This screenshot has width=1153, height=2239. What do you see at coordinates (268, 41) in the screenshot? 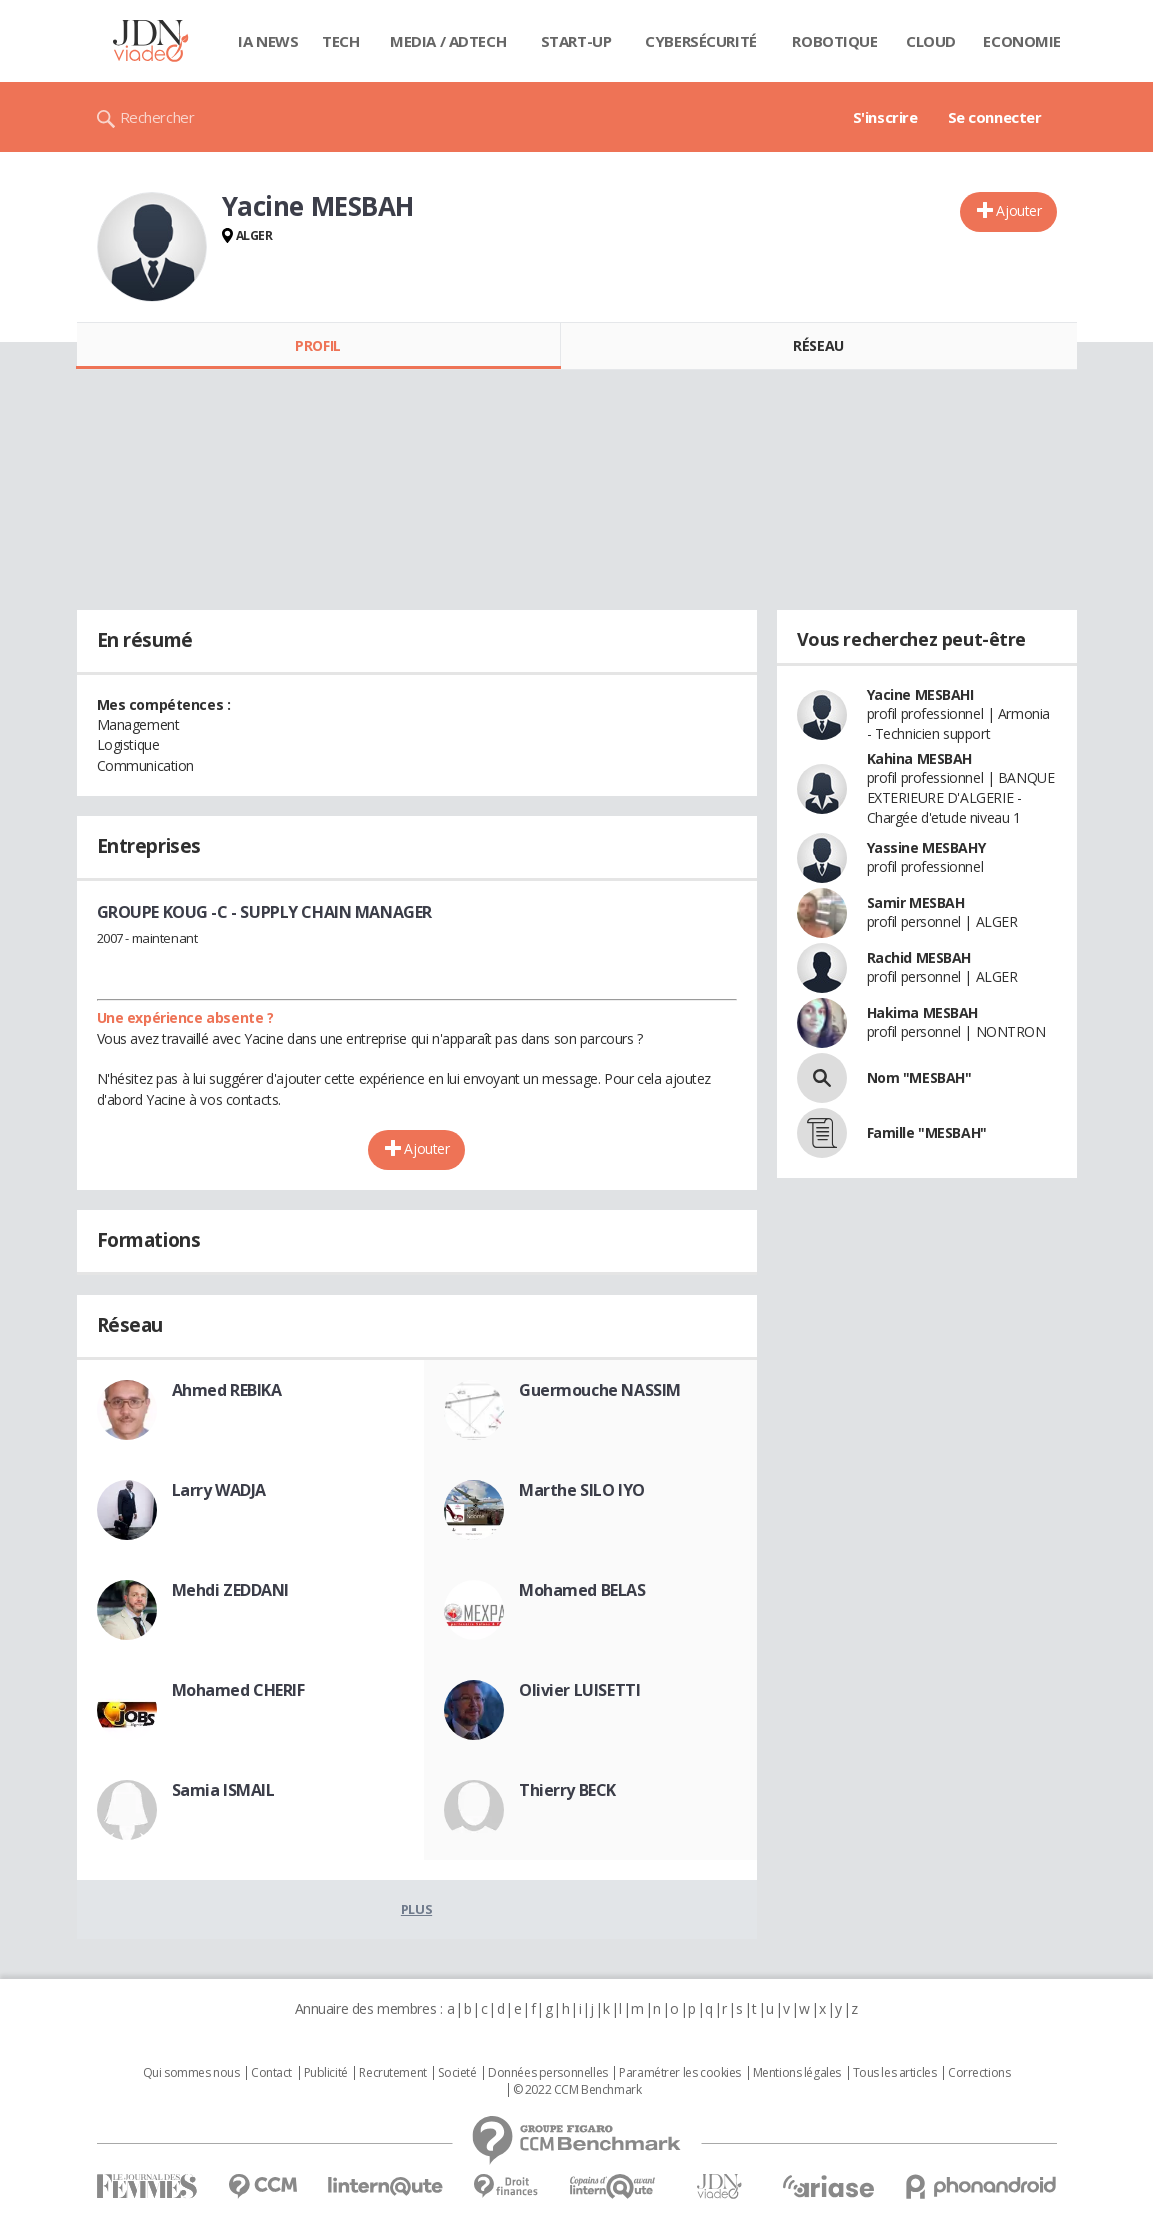
I see `IA News` at bounding box center [268, 41].